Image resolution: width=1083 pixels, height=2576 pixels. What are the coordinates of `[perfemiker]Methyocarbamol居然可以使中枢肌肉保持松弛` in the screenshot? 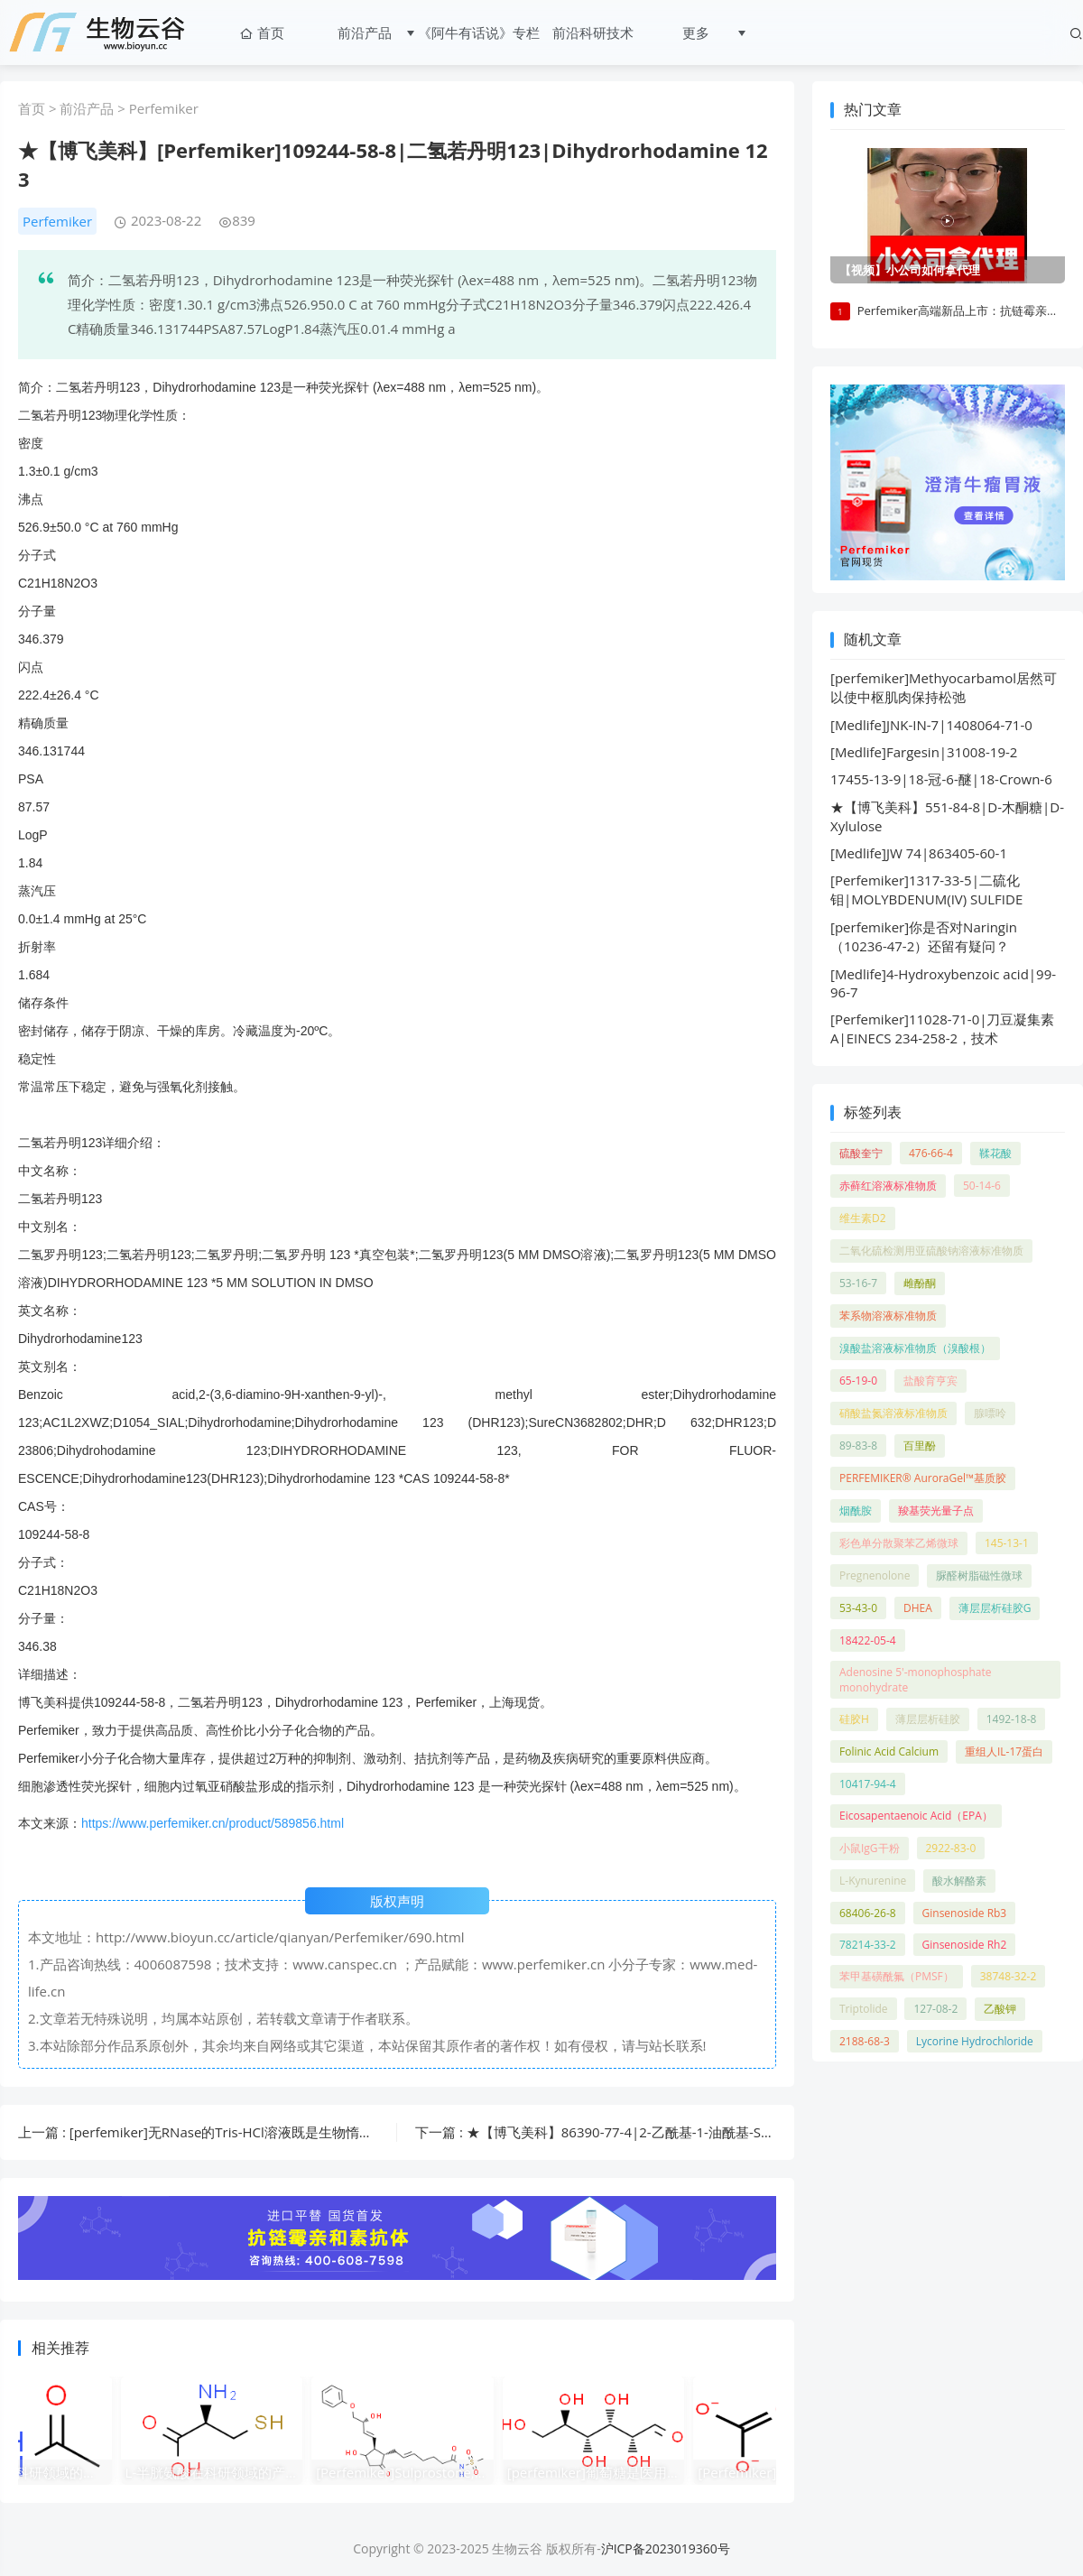 It's located at (943, 689).